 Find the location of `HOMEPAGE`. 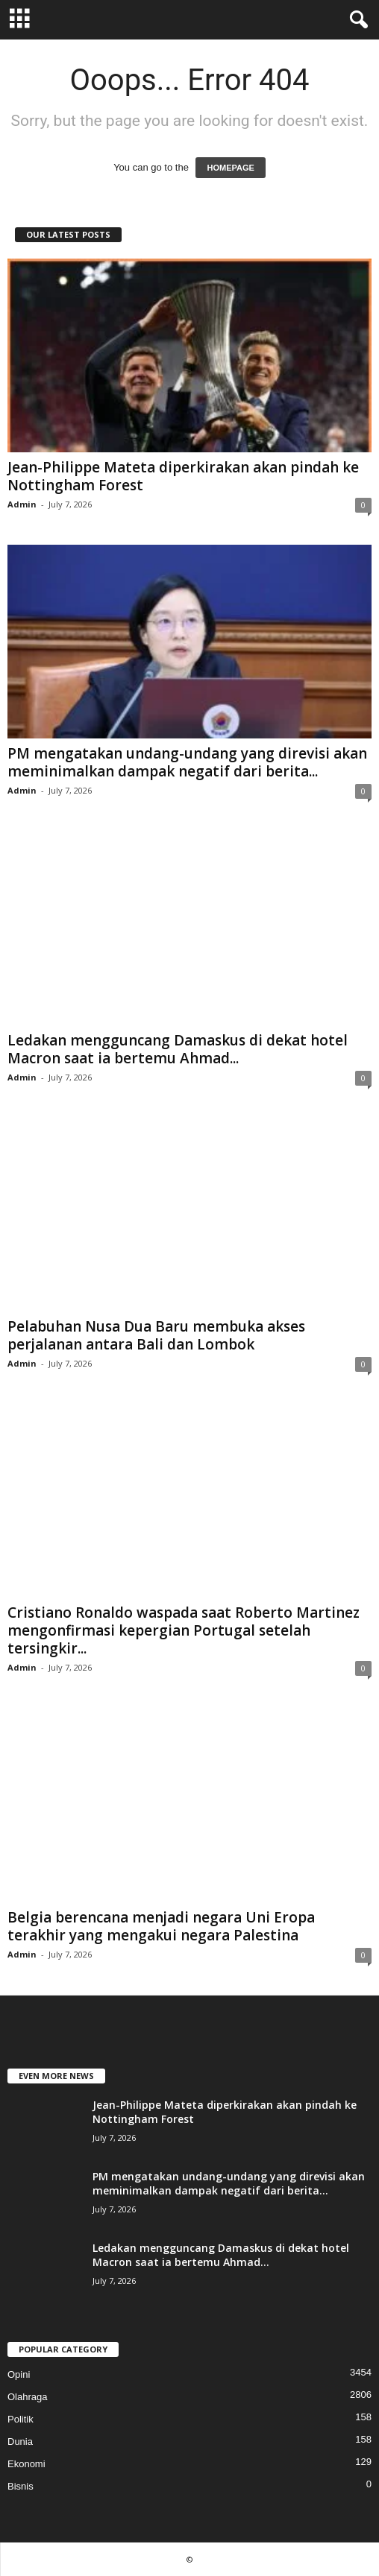

HOMEPAGE is located at coordinates (230, 167).